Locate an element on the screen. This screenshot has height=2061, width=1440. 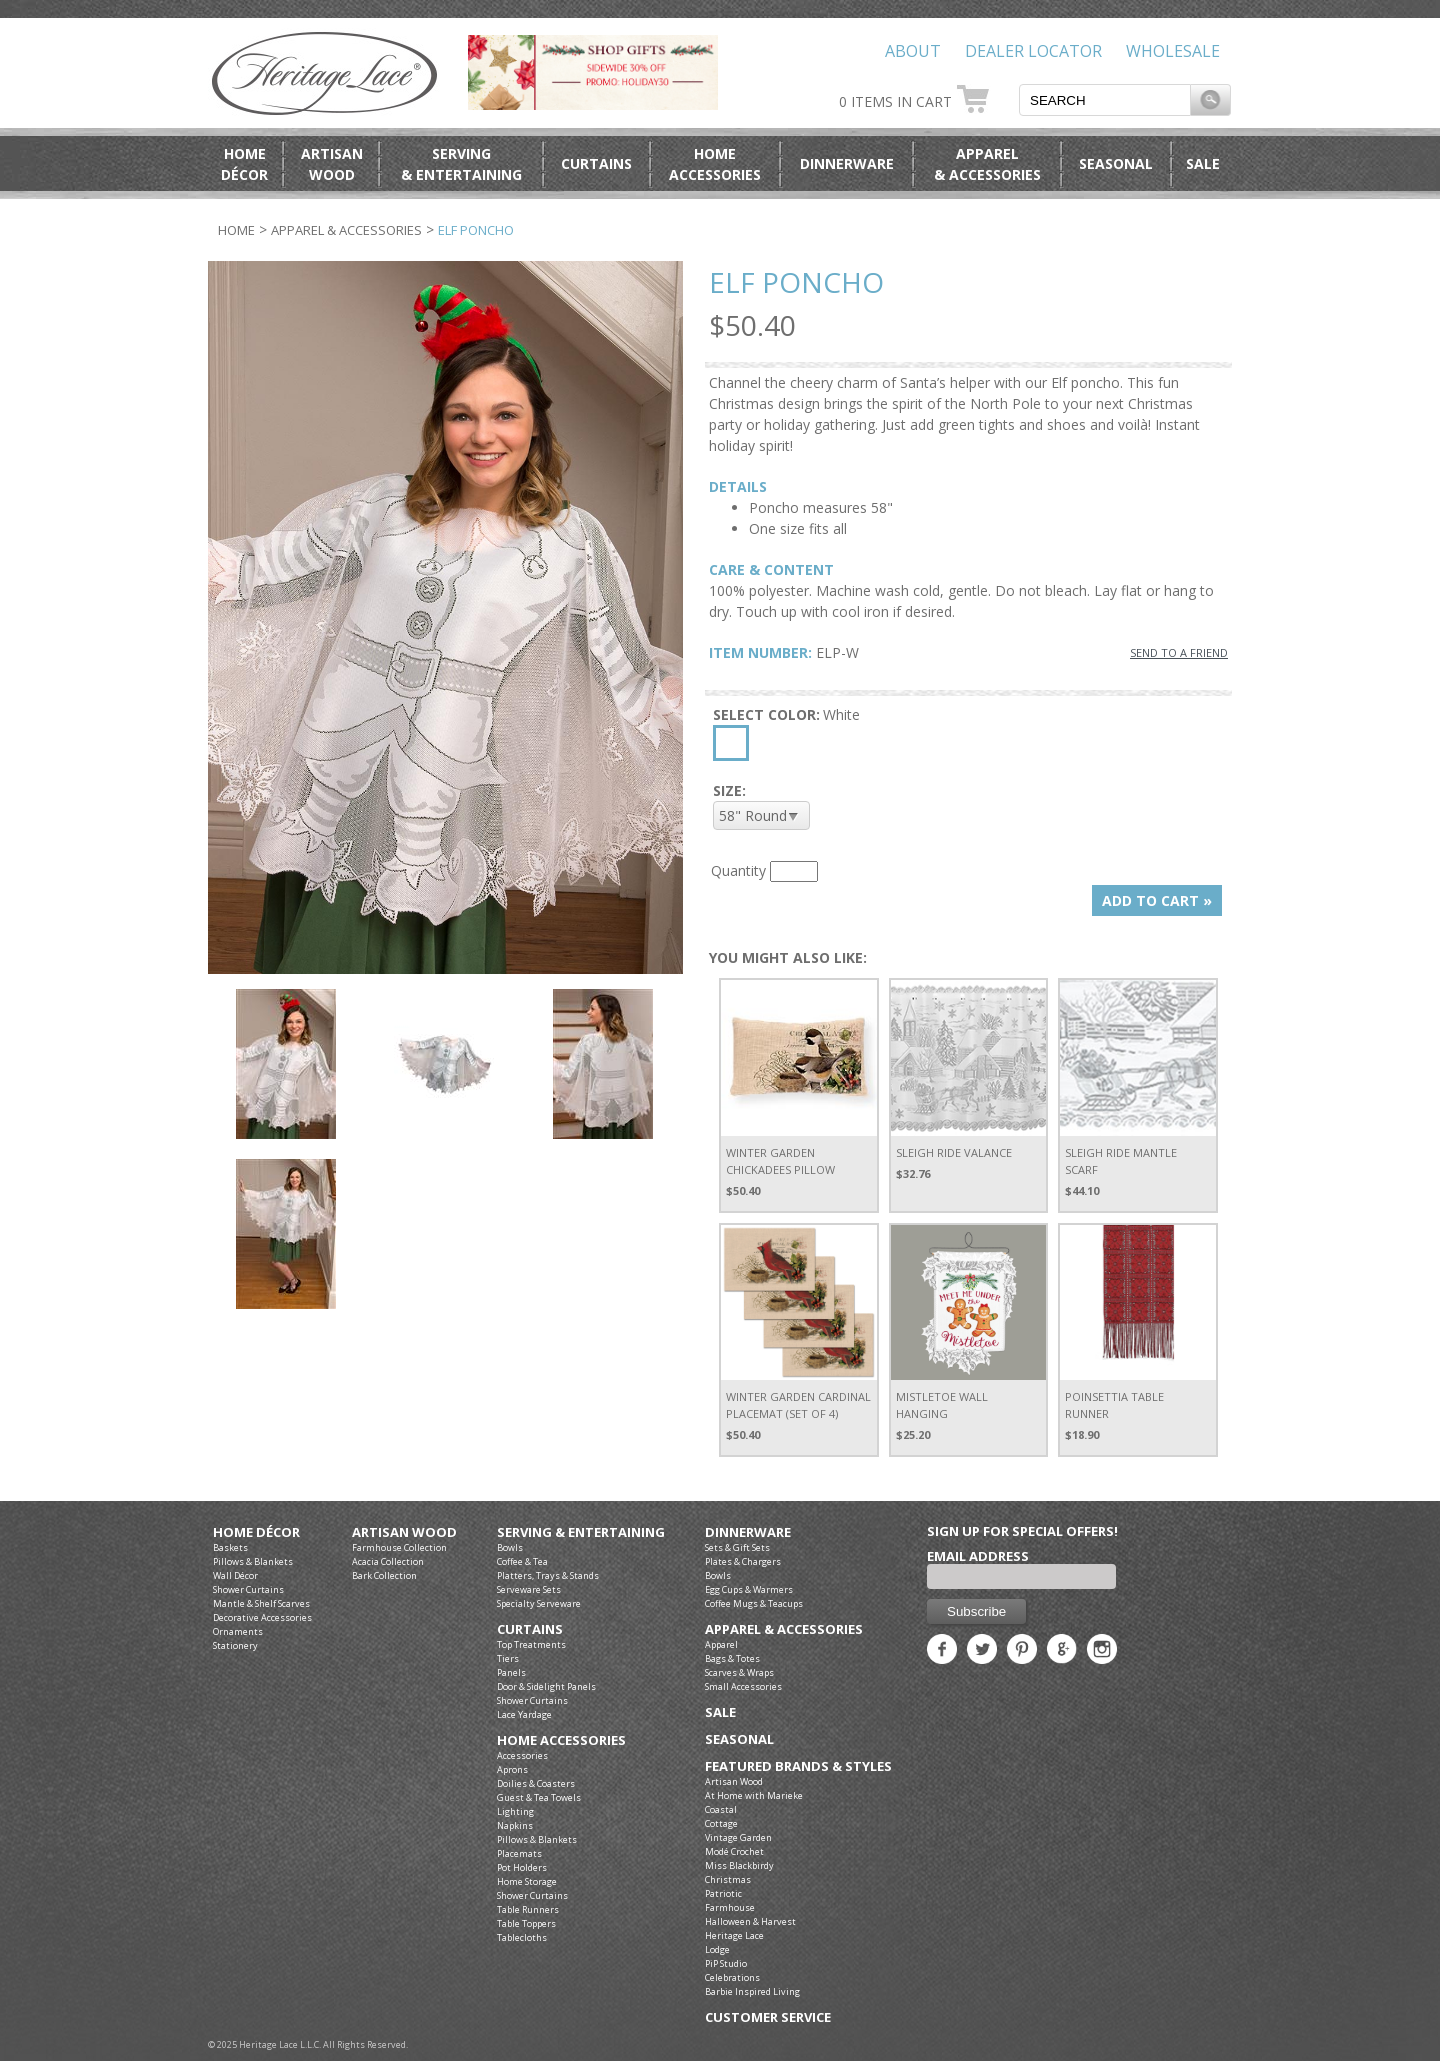
Apparel& Accessories is located at coordinates (987, 164).